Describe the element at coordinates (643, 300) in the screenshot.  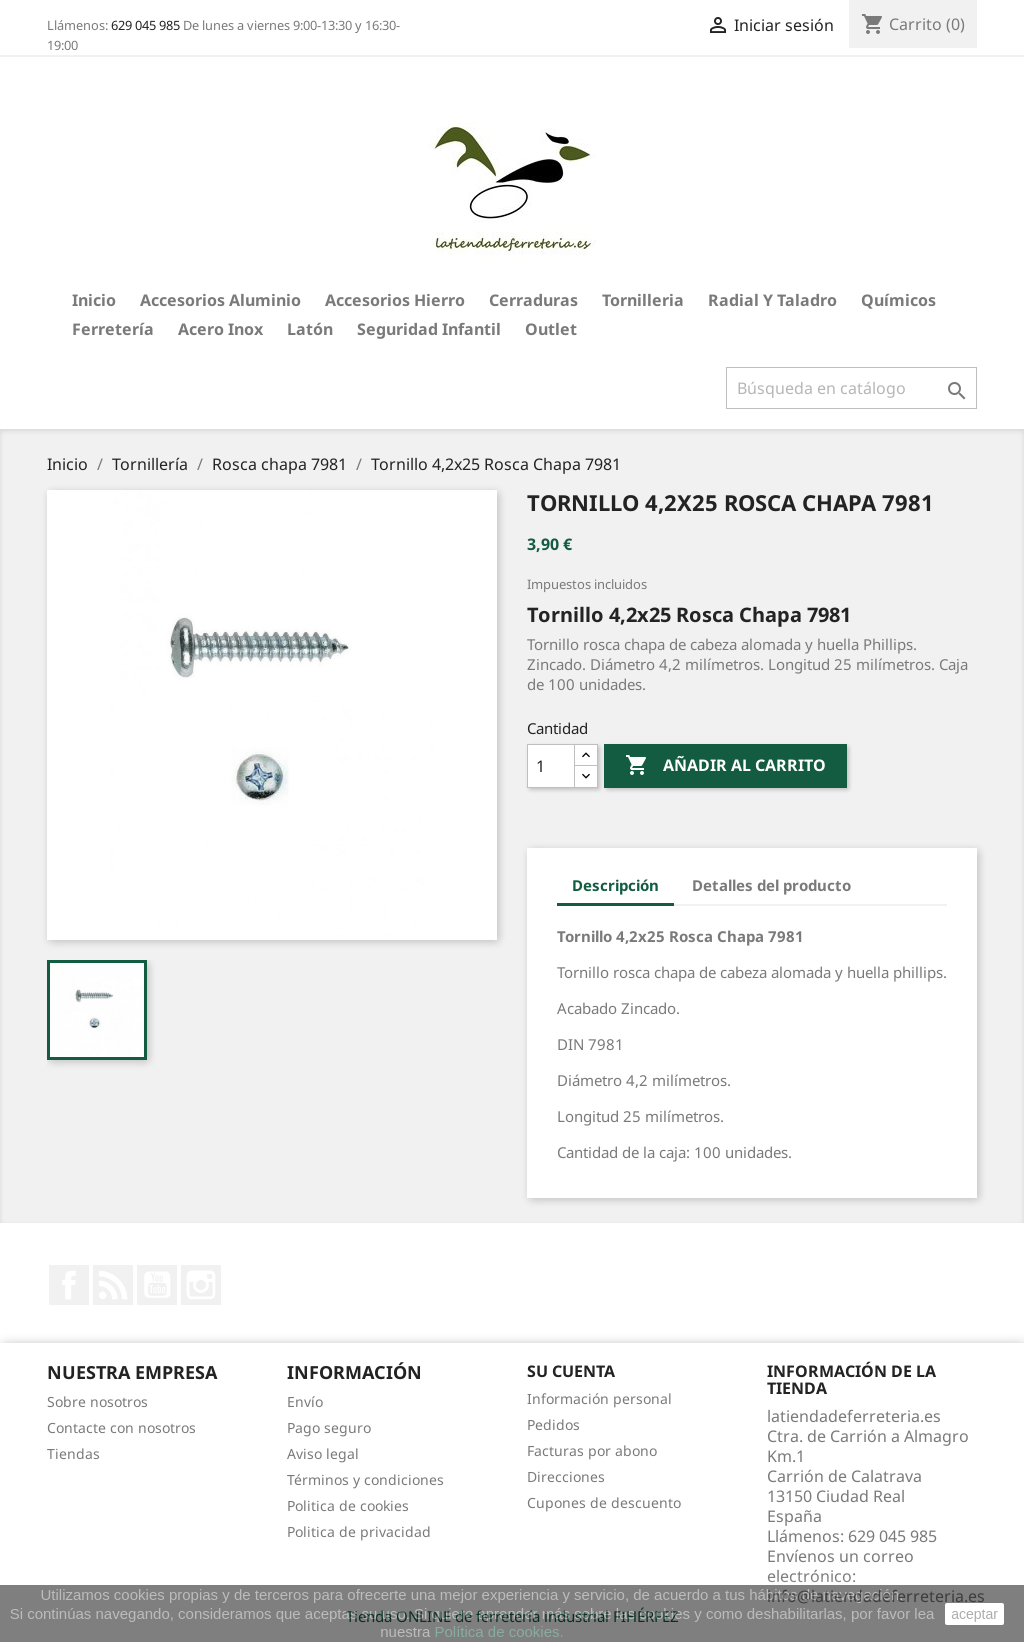
I see `Tornilleria` at that location.